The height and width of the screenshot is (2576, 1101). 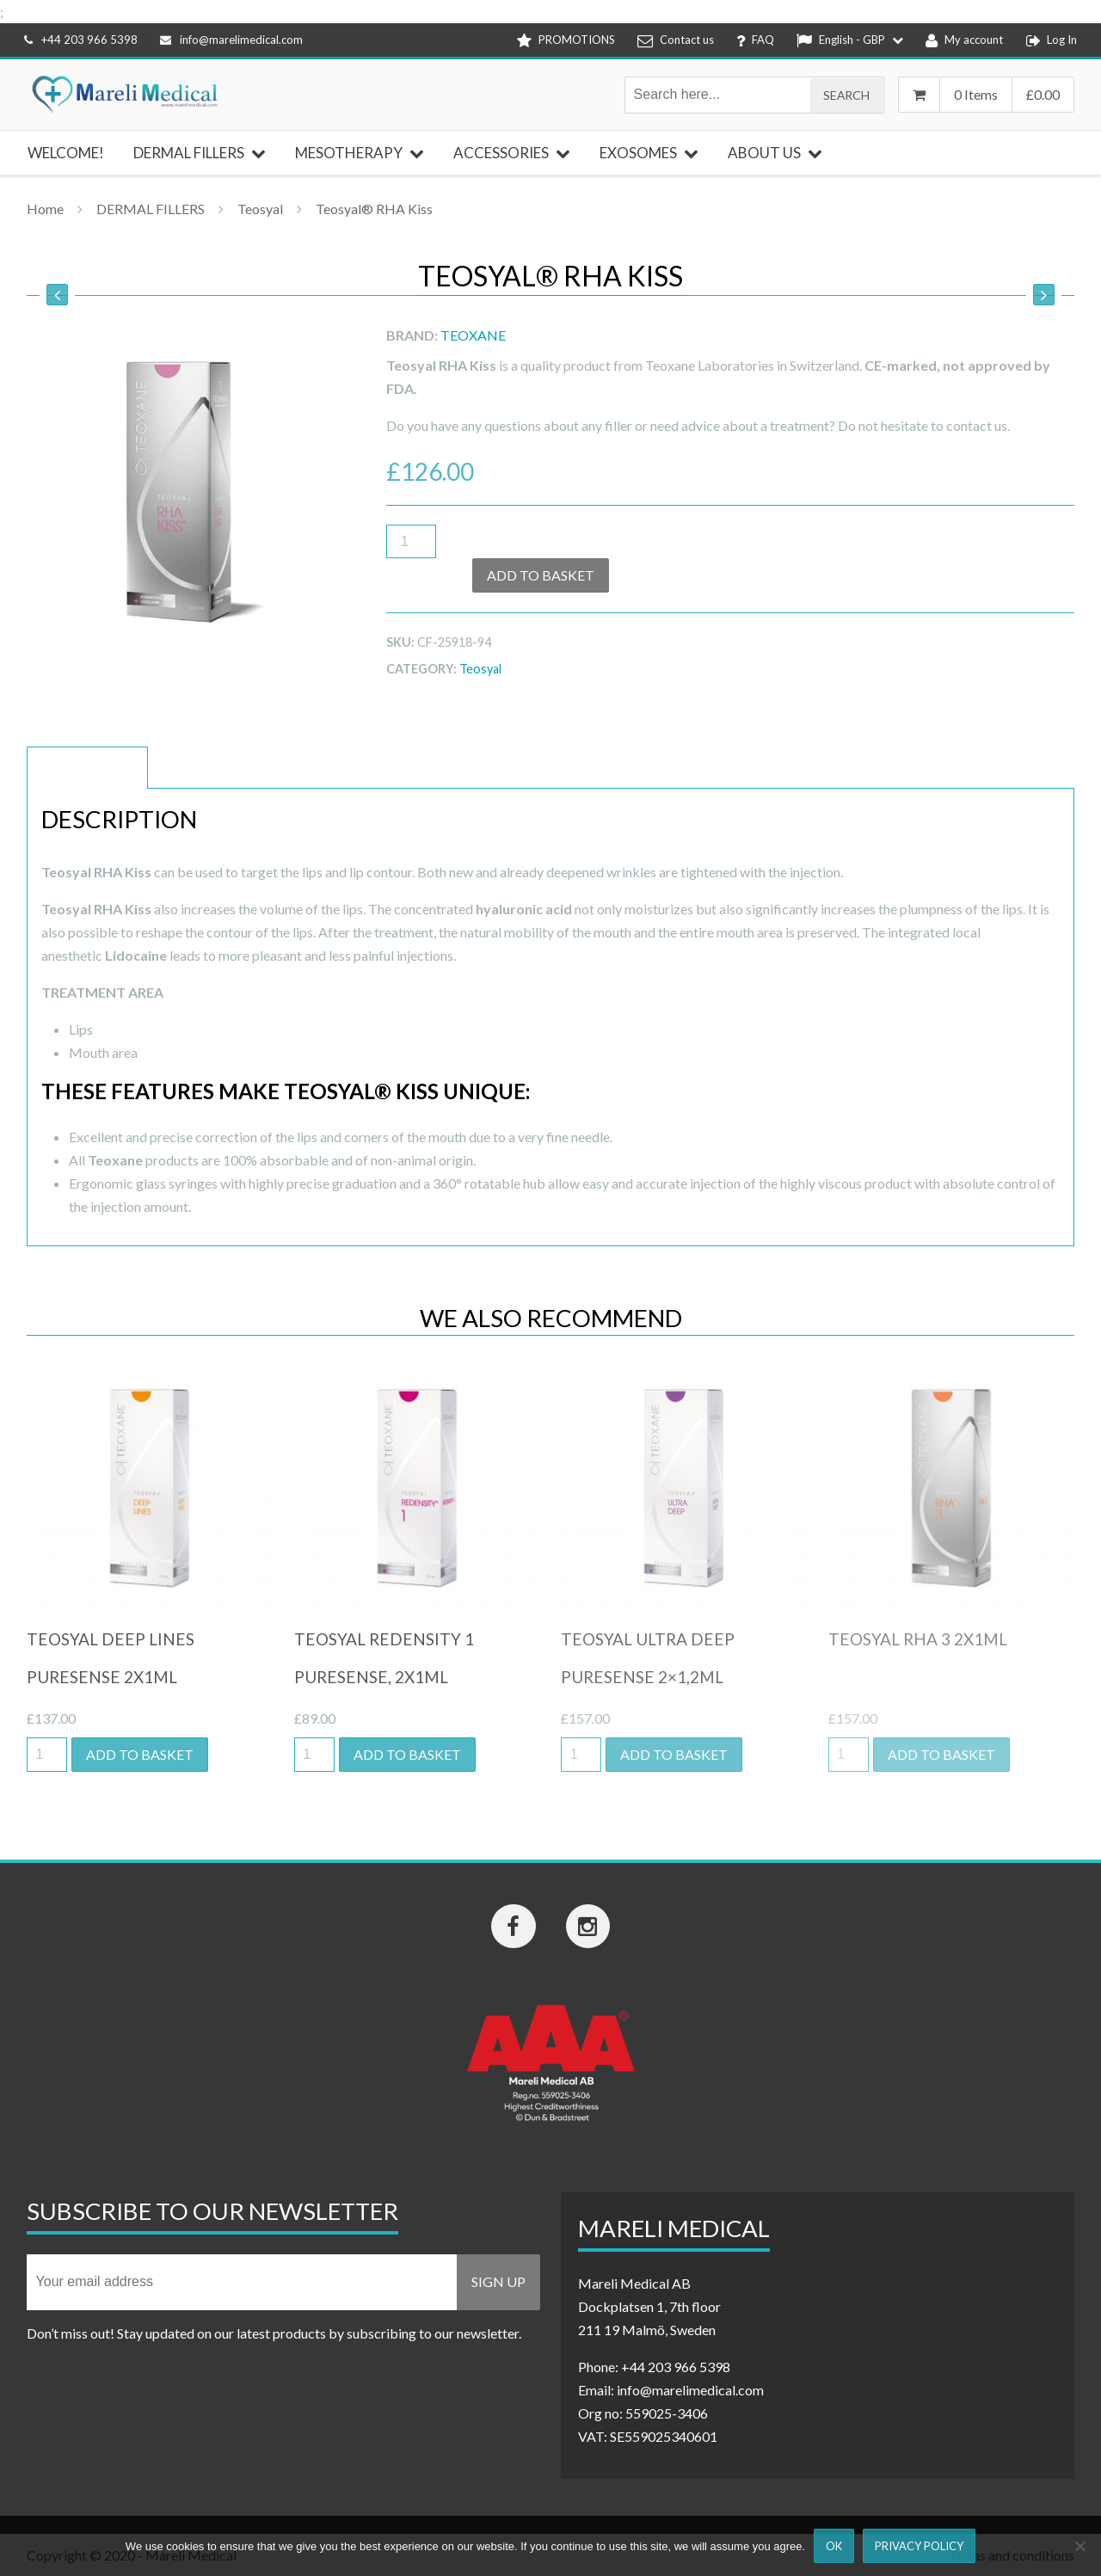 I want to click on [Nej], so click(x=1079, y=2545).